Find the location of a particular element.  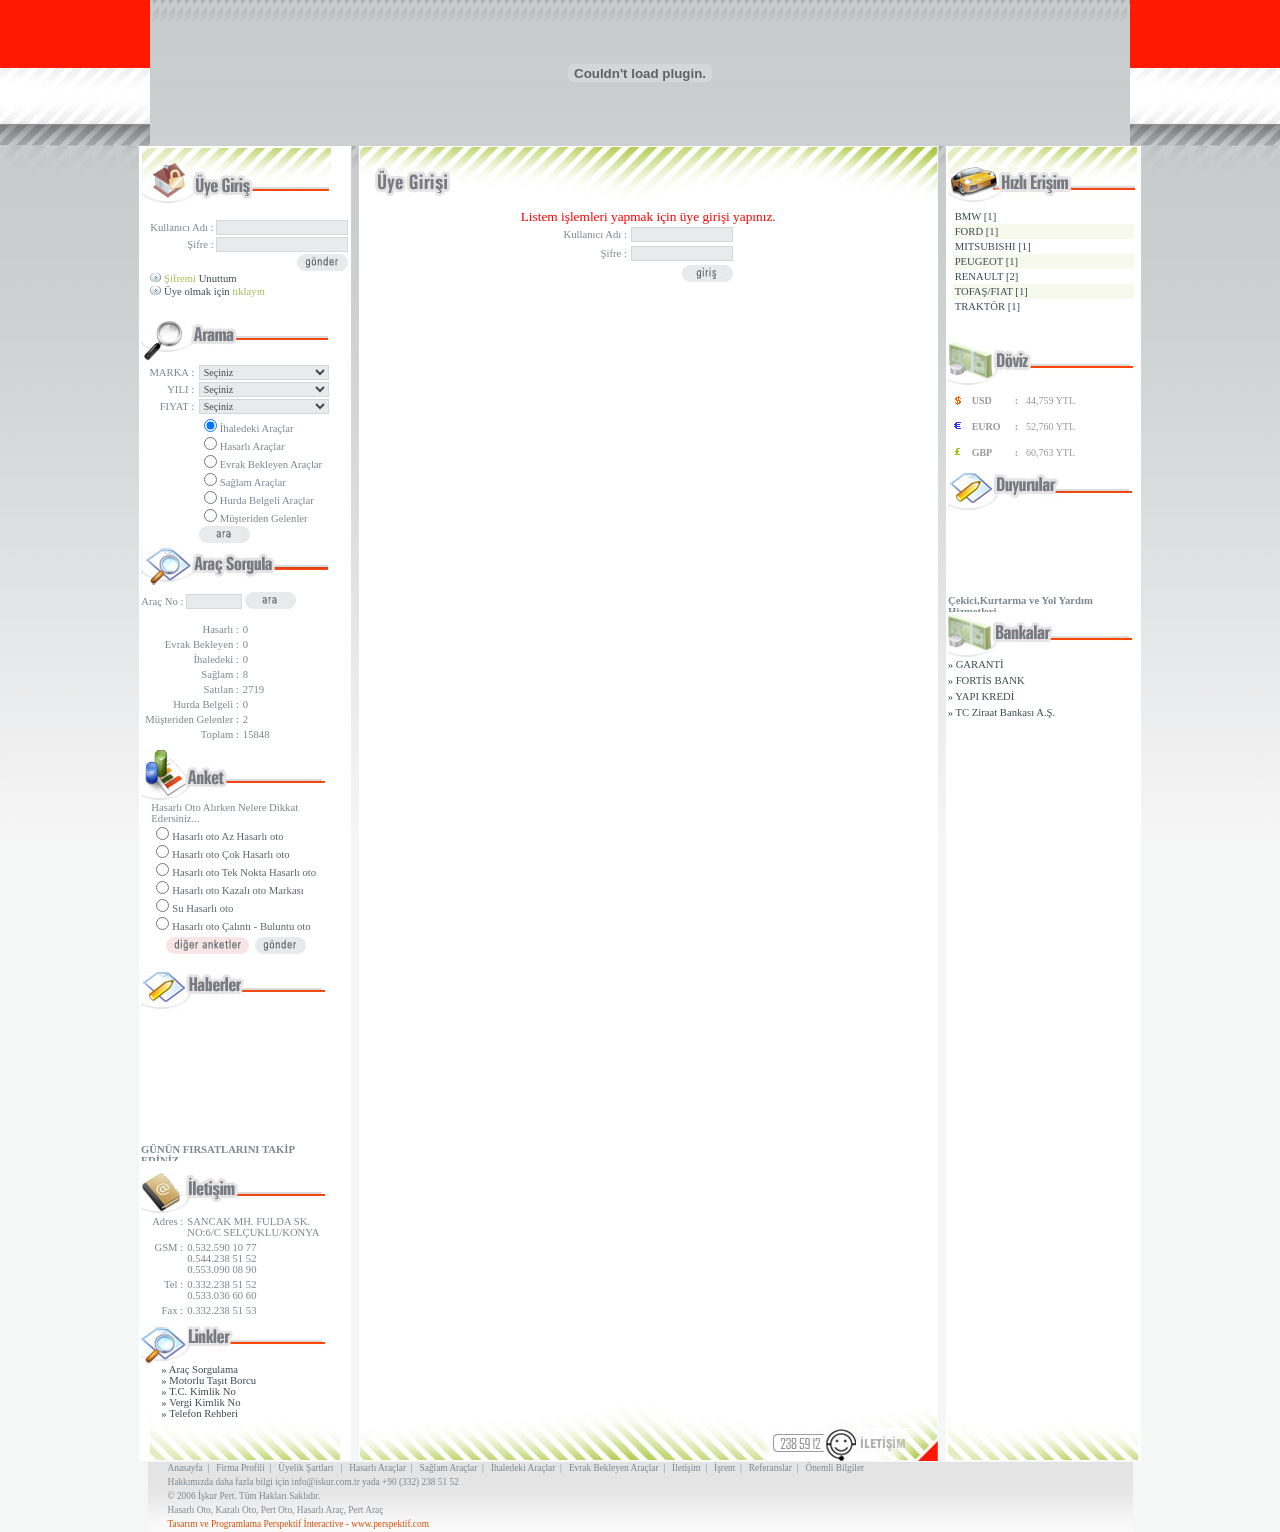

Üye olmak için is located at coordinates (214, 291).